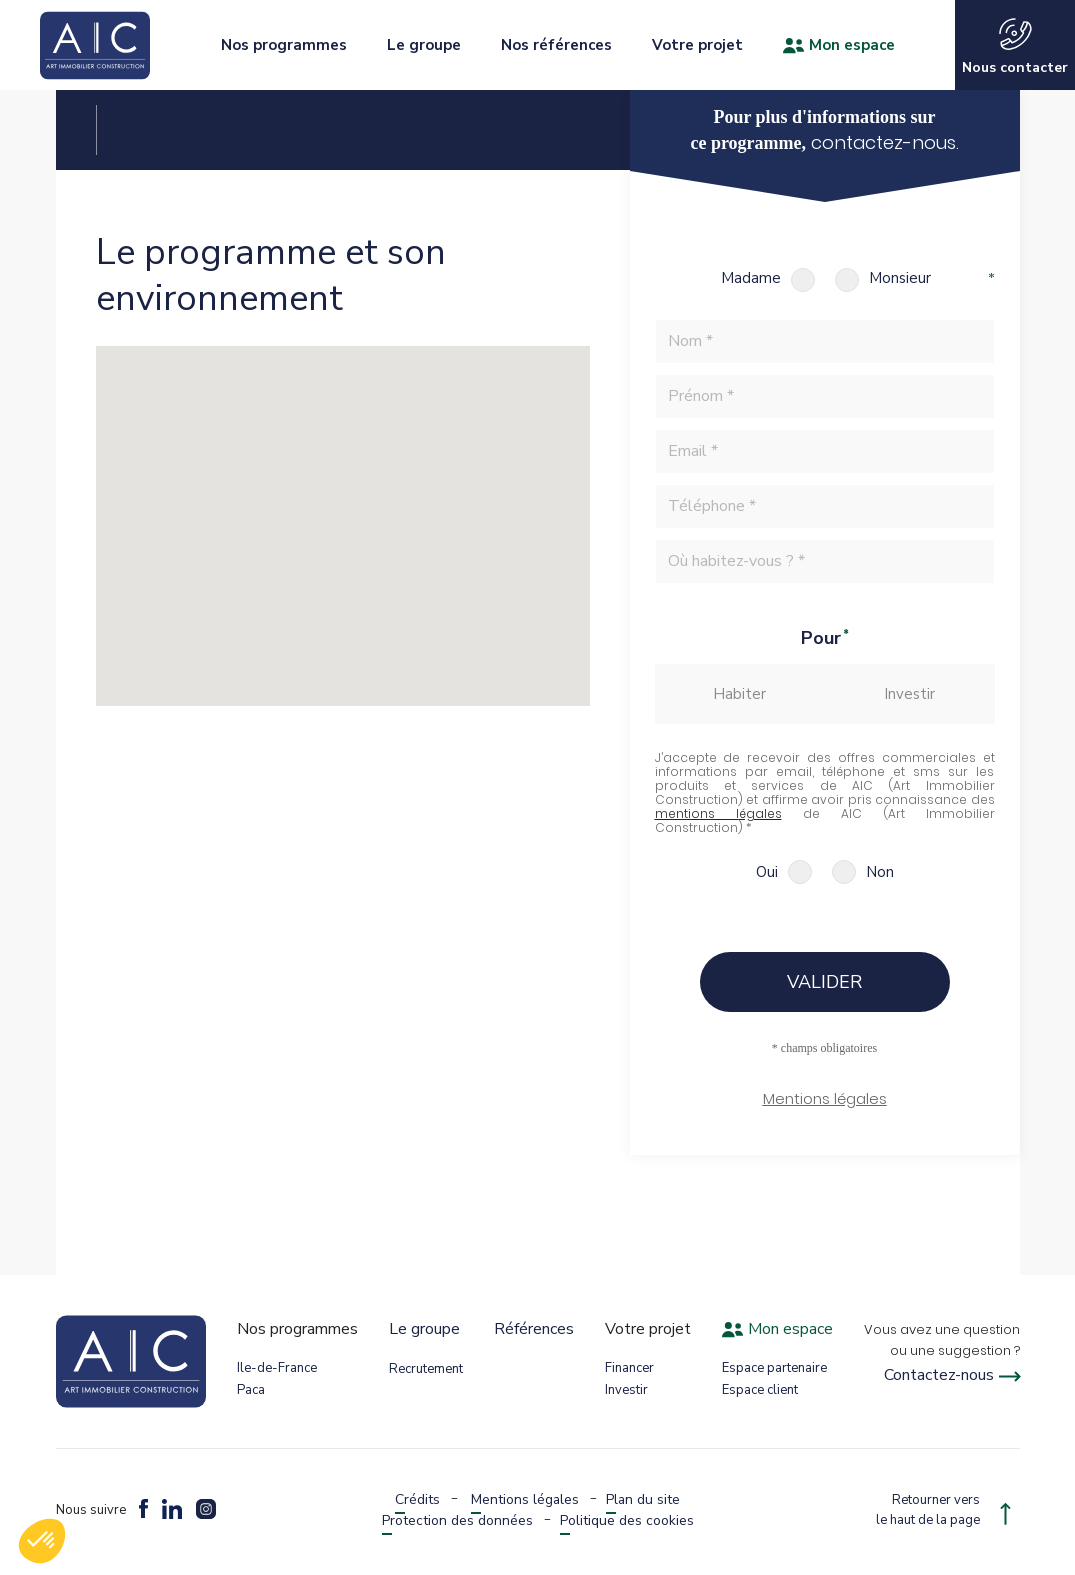  Describe the element at coordinates (697, 45) in the screenshot. I see `Votre projet [button]` at that location.